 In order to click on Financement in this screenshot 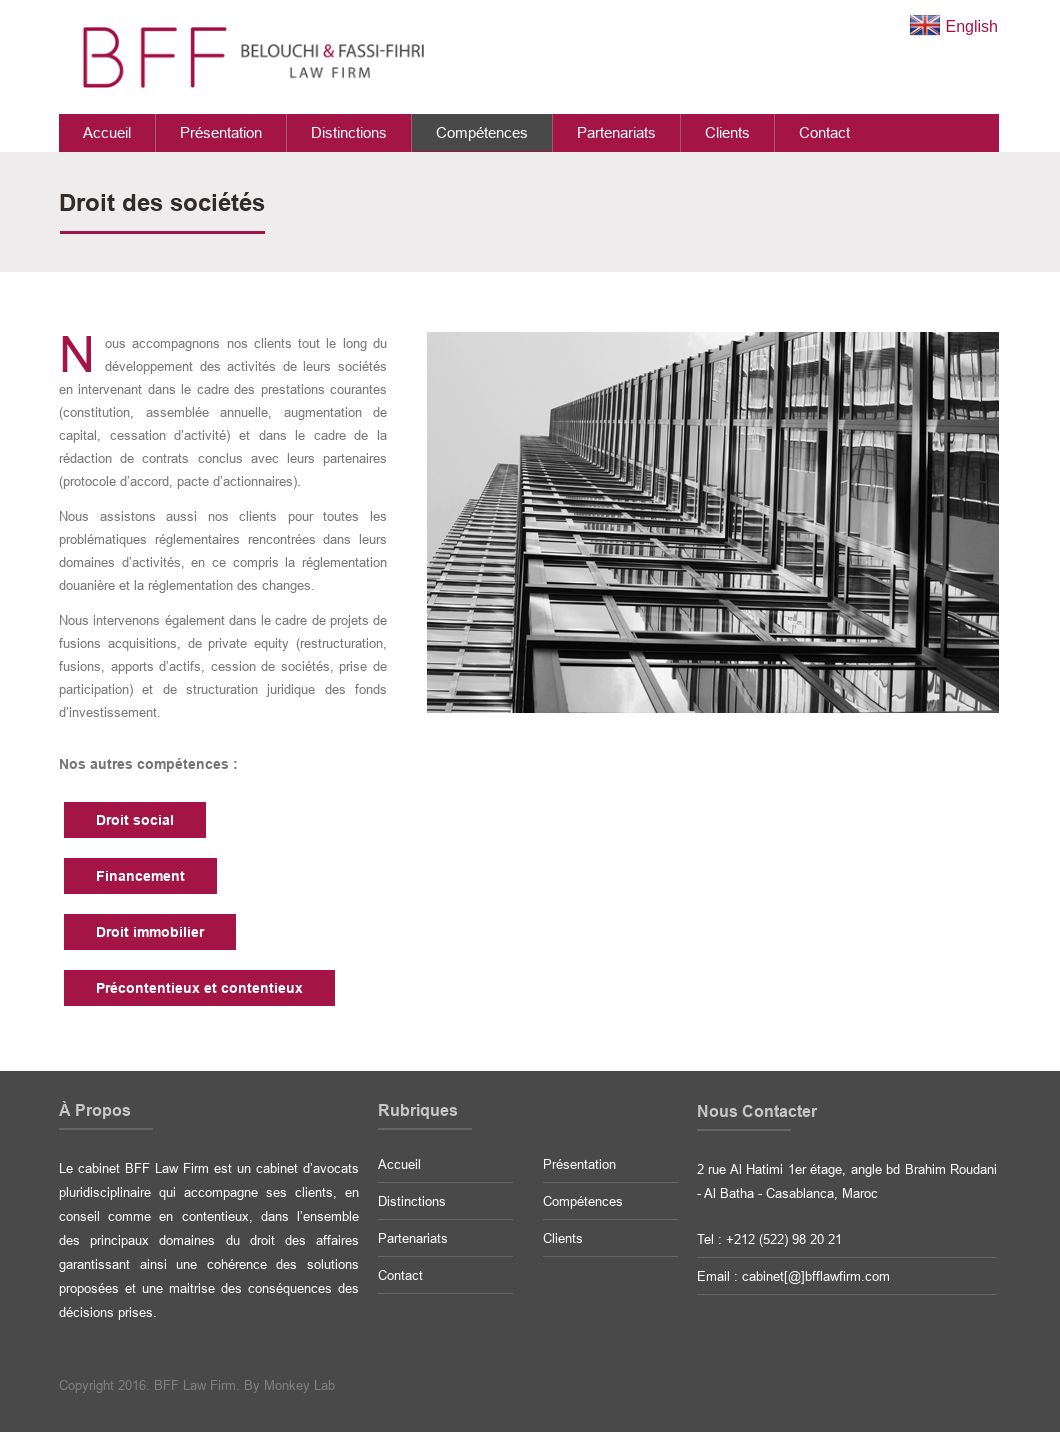, I will do `click(140, 876)`.